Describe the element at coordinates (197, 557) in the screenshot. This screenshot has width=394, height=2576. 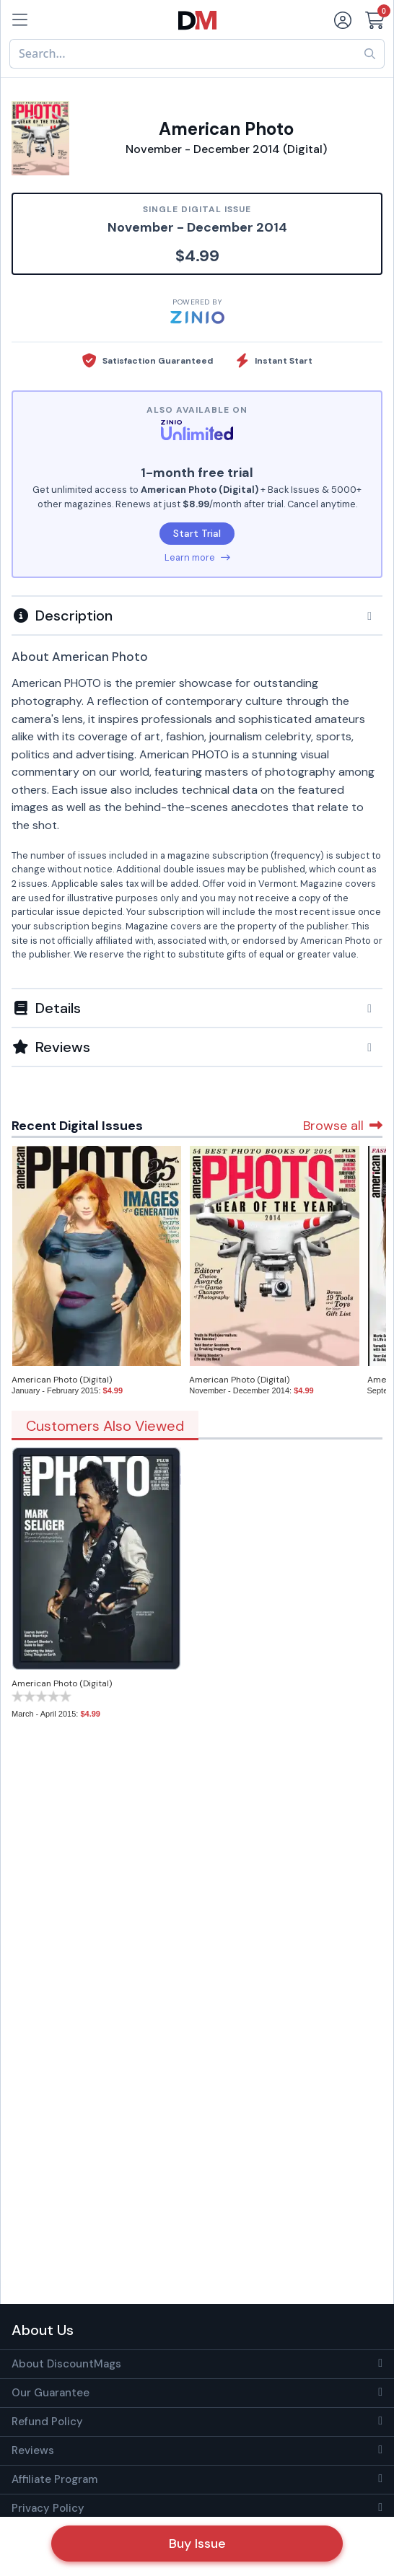
I see `Learn more` at that location.